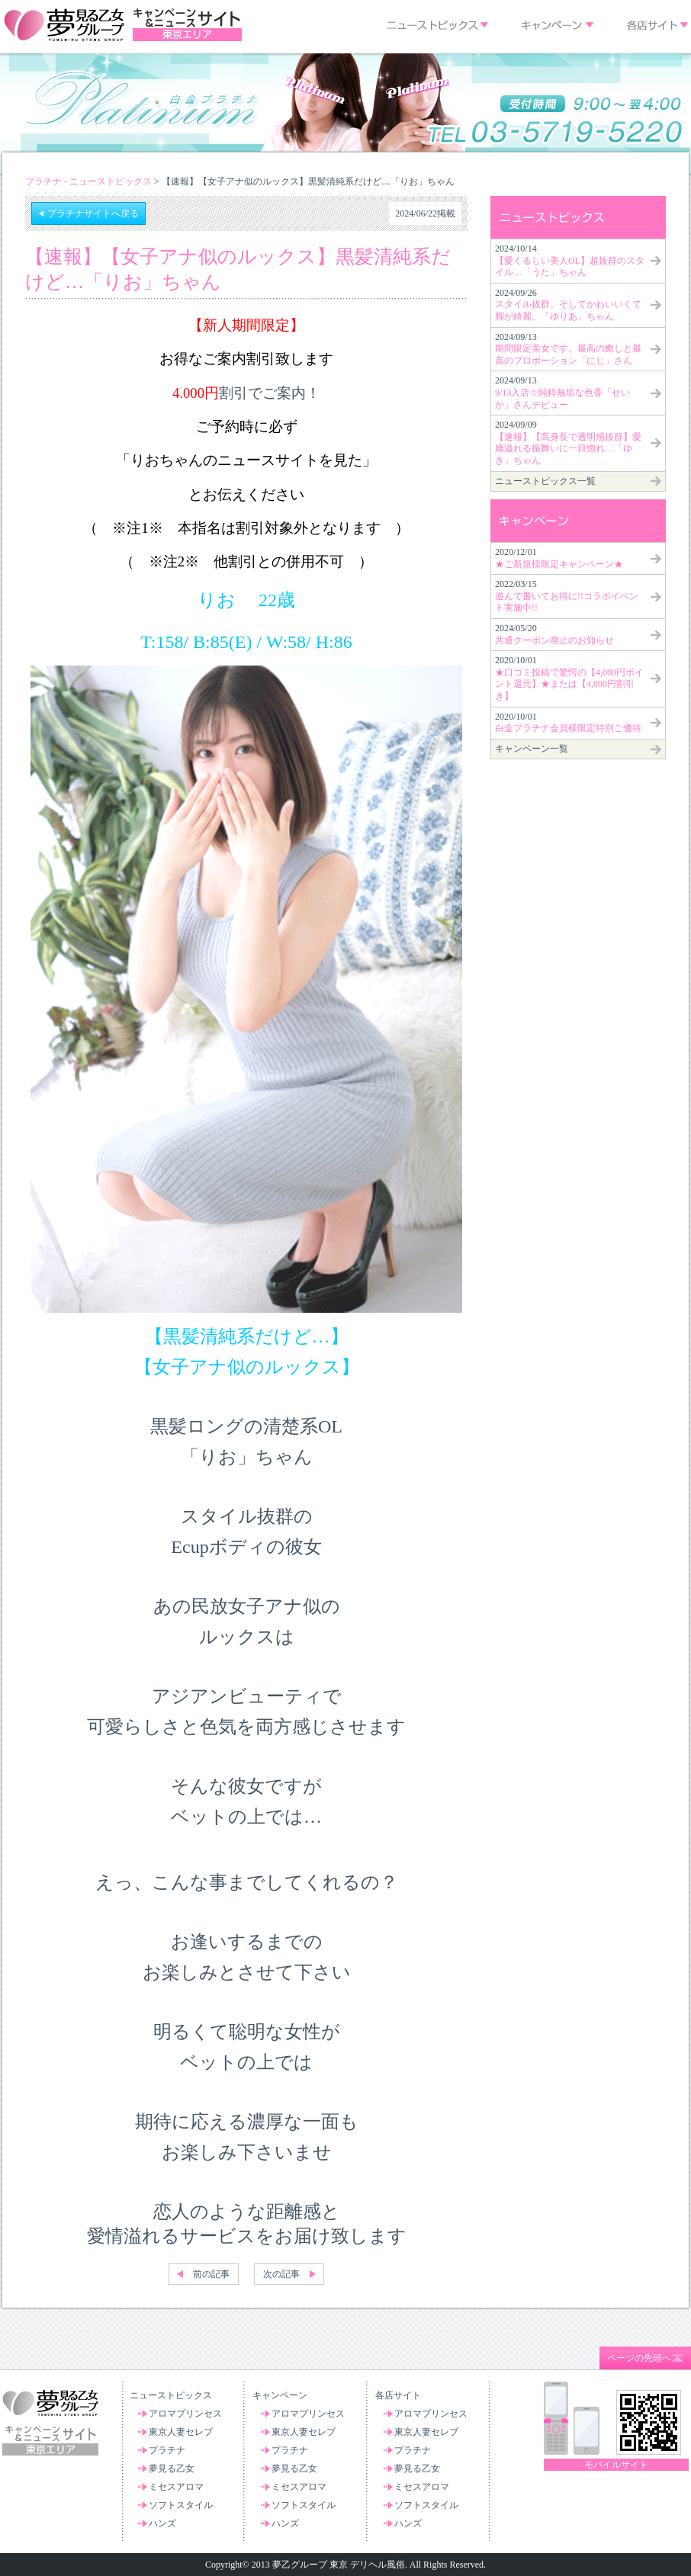  I want to click on 2022/03/15, so click(566, 596).